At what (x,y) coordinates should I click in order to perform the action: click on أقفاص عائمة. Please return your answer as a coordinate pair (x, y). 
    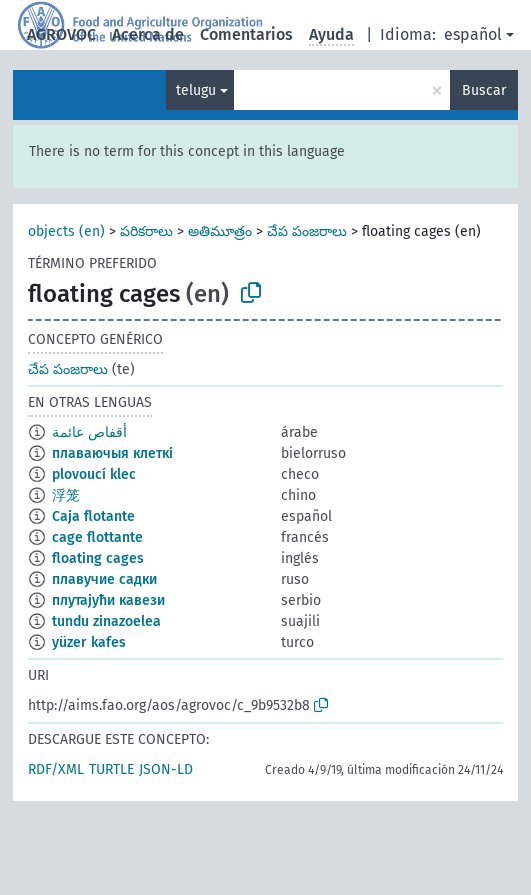
    Looking at the image, I should click on (89, 432).